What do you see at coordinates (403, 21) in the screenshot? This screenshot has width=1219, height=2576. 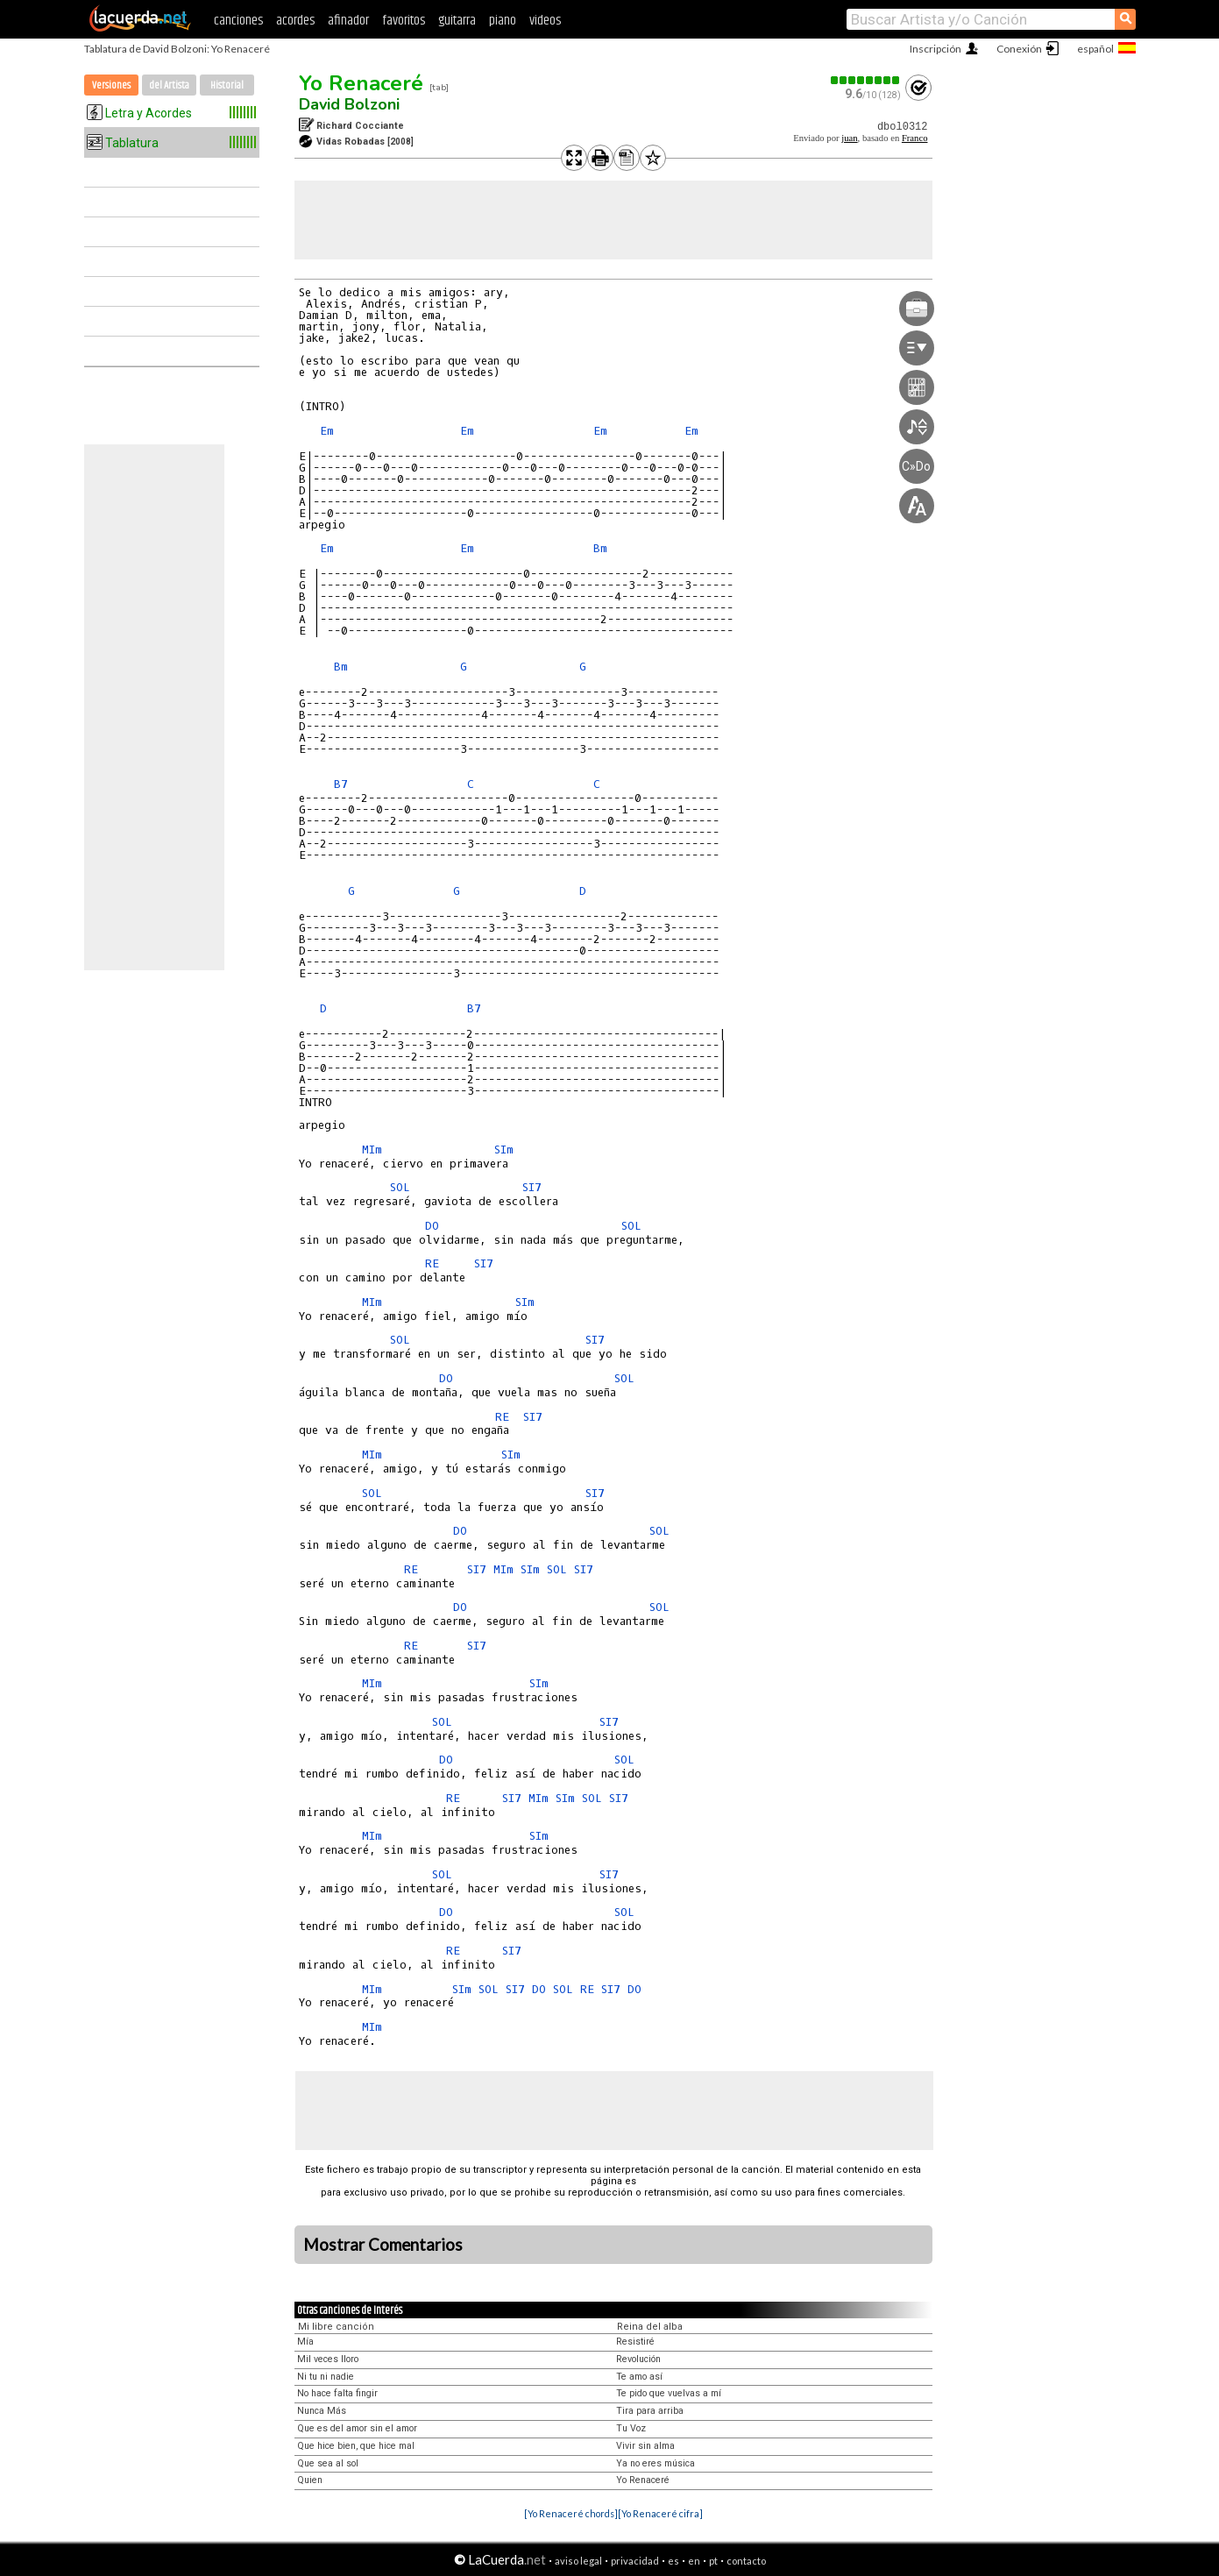 I see `favoritos` at bounding box center [403, 21].